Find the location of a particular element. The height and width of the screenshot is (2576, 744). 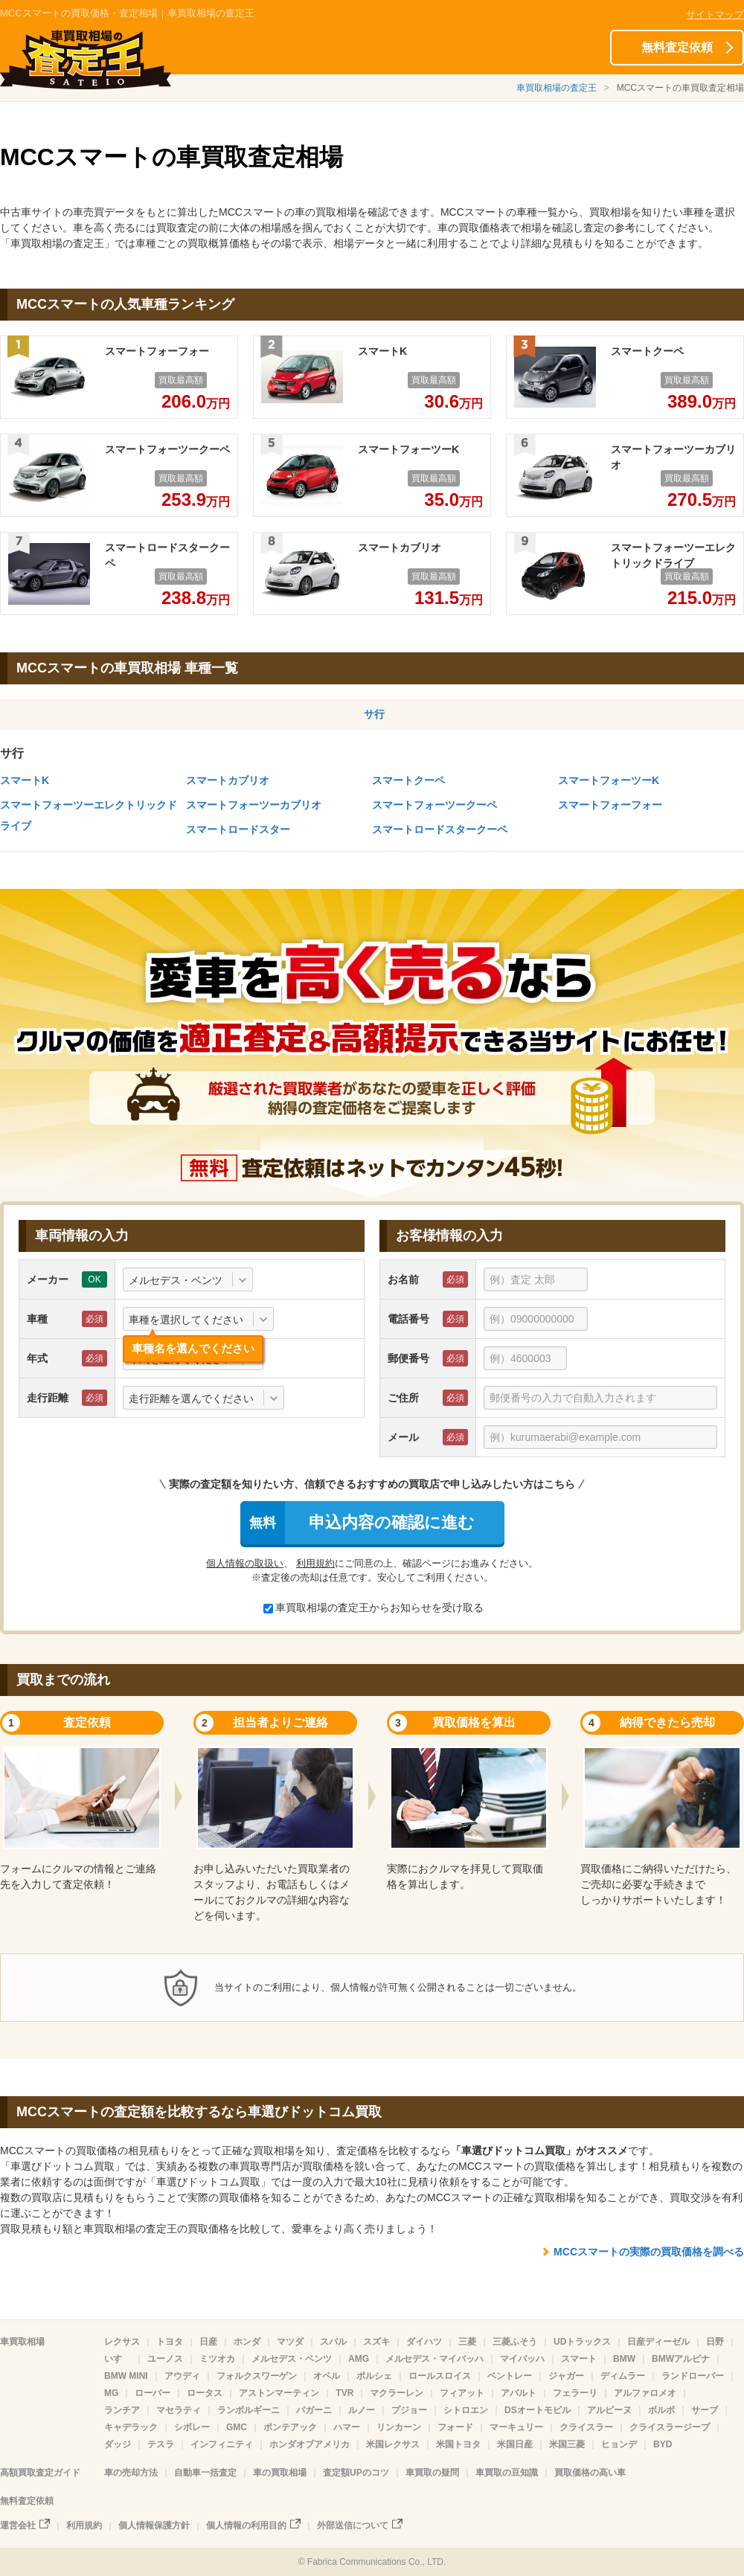

パガーニ is located at coordinates (314, 2410).